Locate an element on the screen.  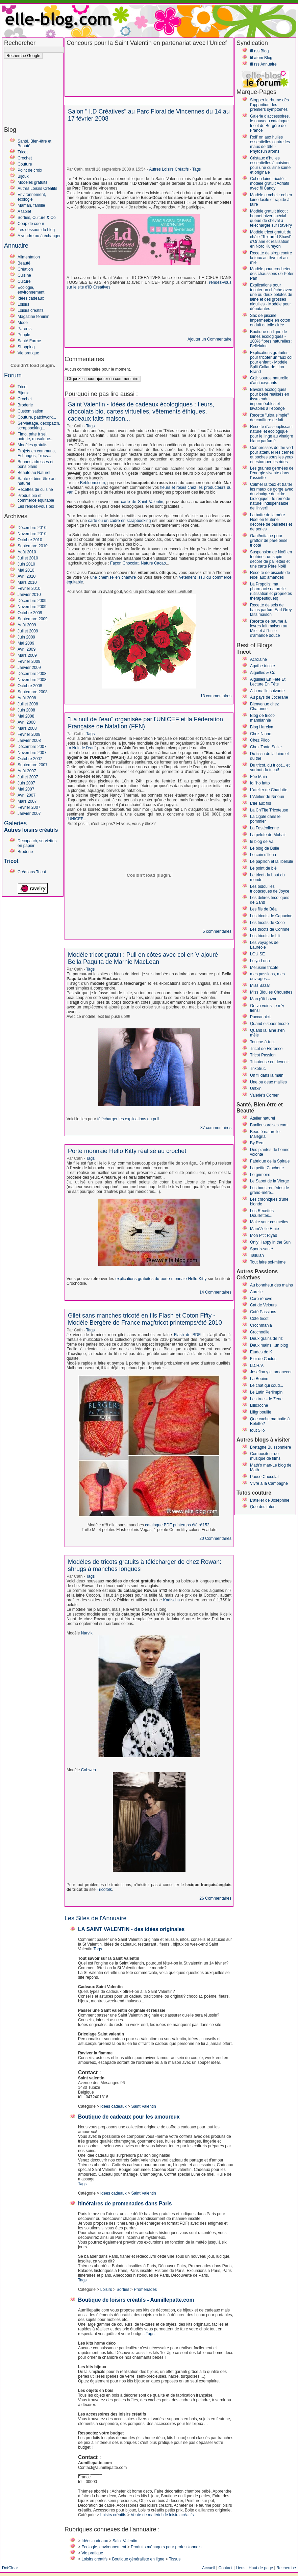
Galeries is located at coordinates (15, 823).